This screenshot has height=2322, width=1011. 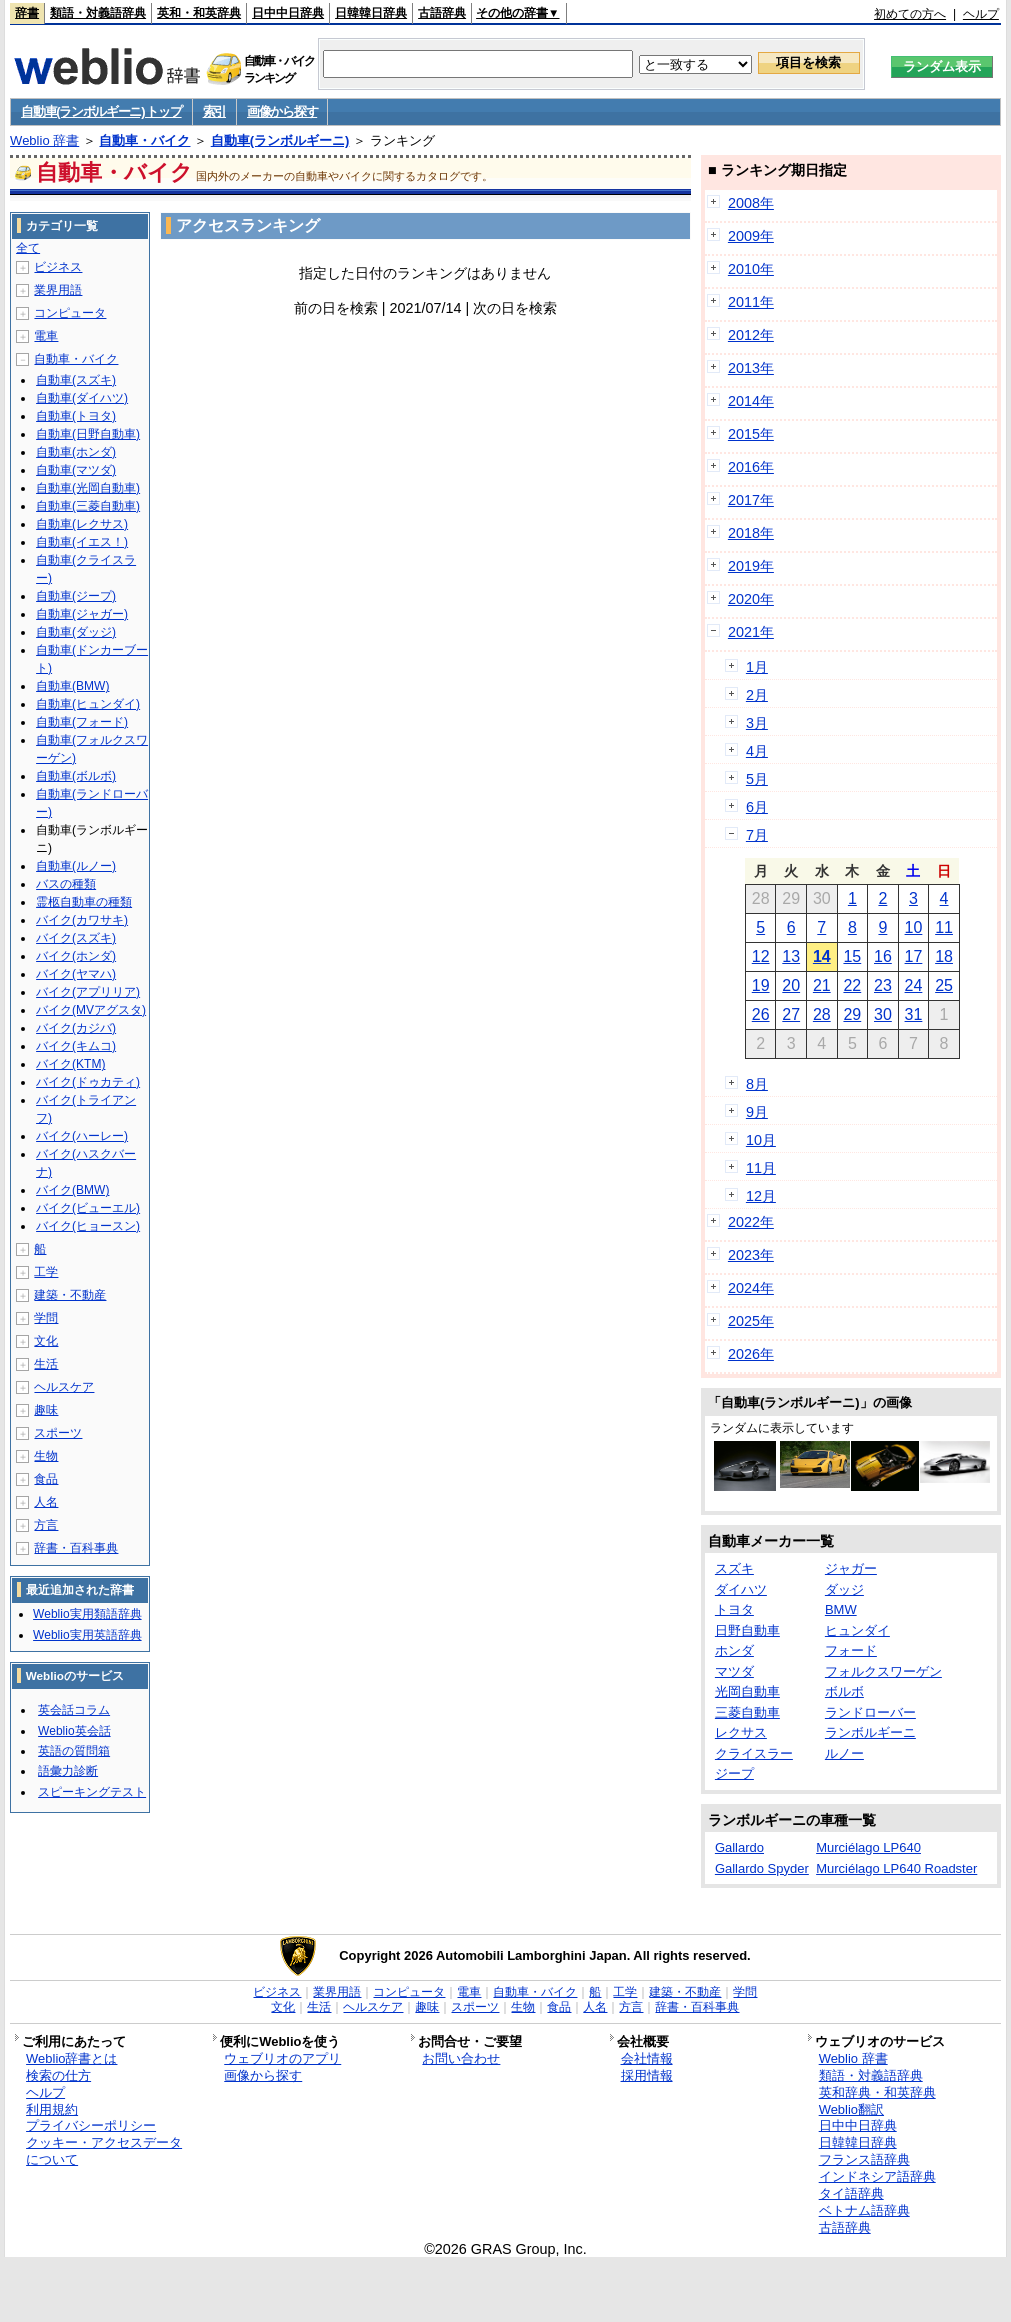 What do you see at coordinates (757, 723) in the screenshot?
I see `3月` at bounding box center [757, 723].